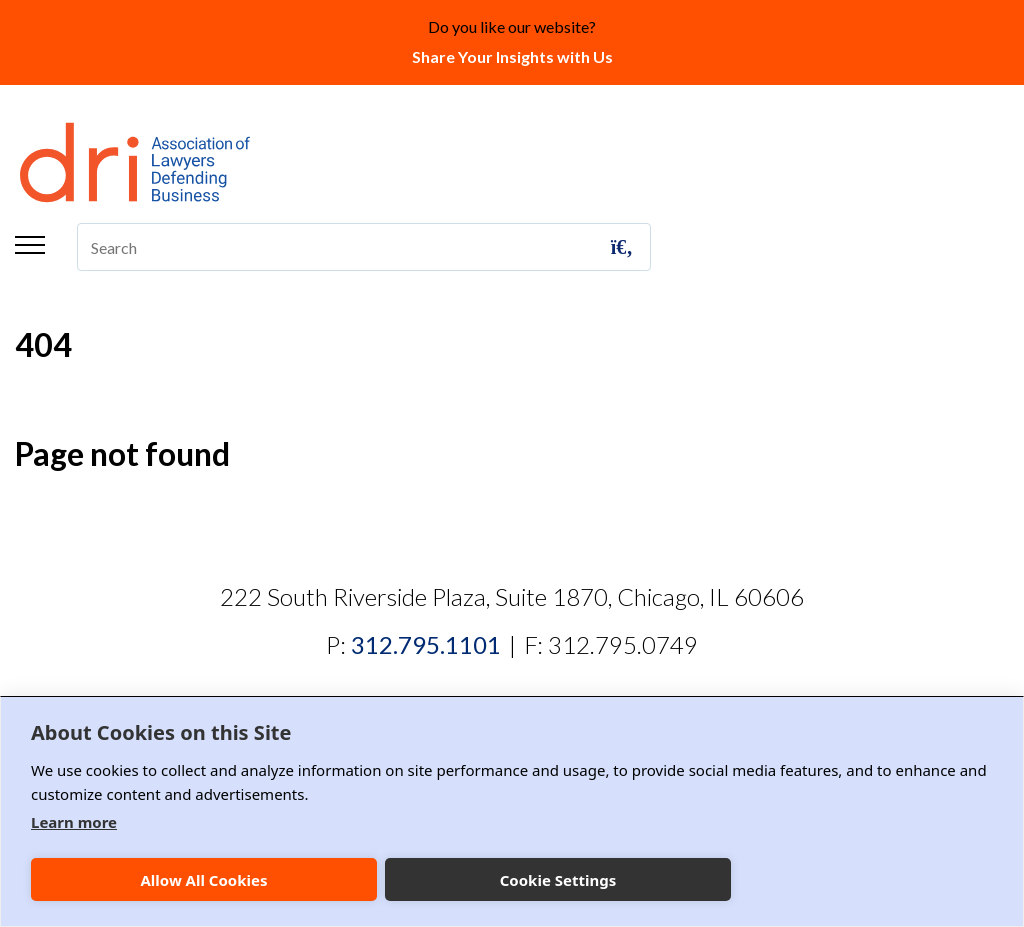 The image size is (1024, 927). Describe the element at coordinates (558, 880) in the screenshot. I see `Cookie Settings` at that location.